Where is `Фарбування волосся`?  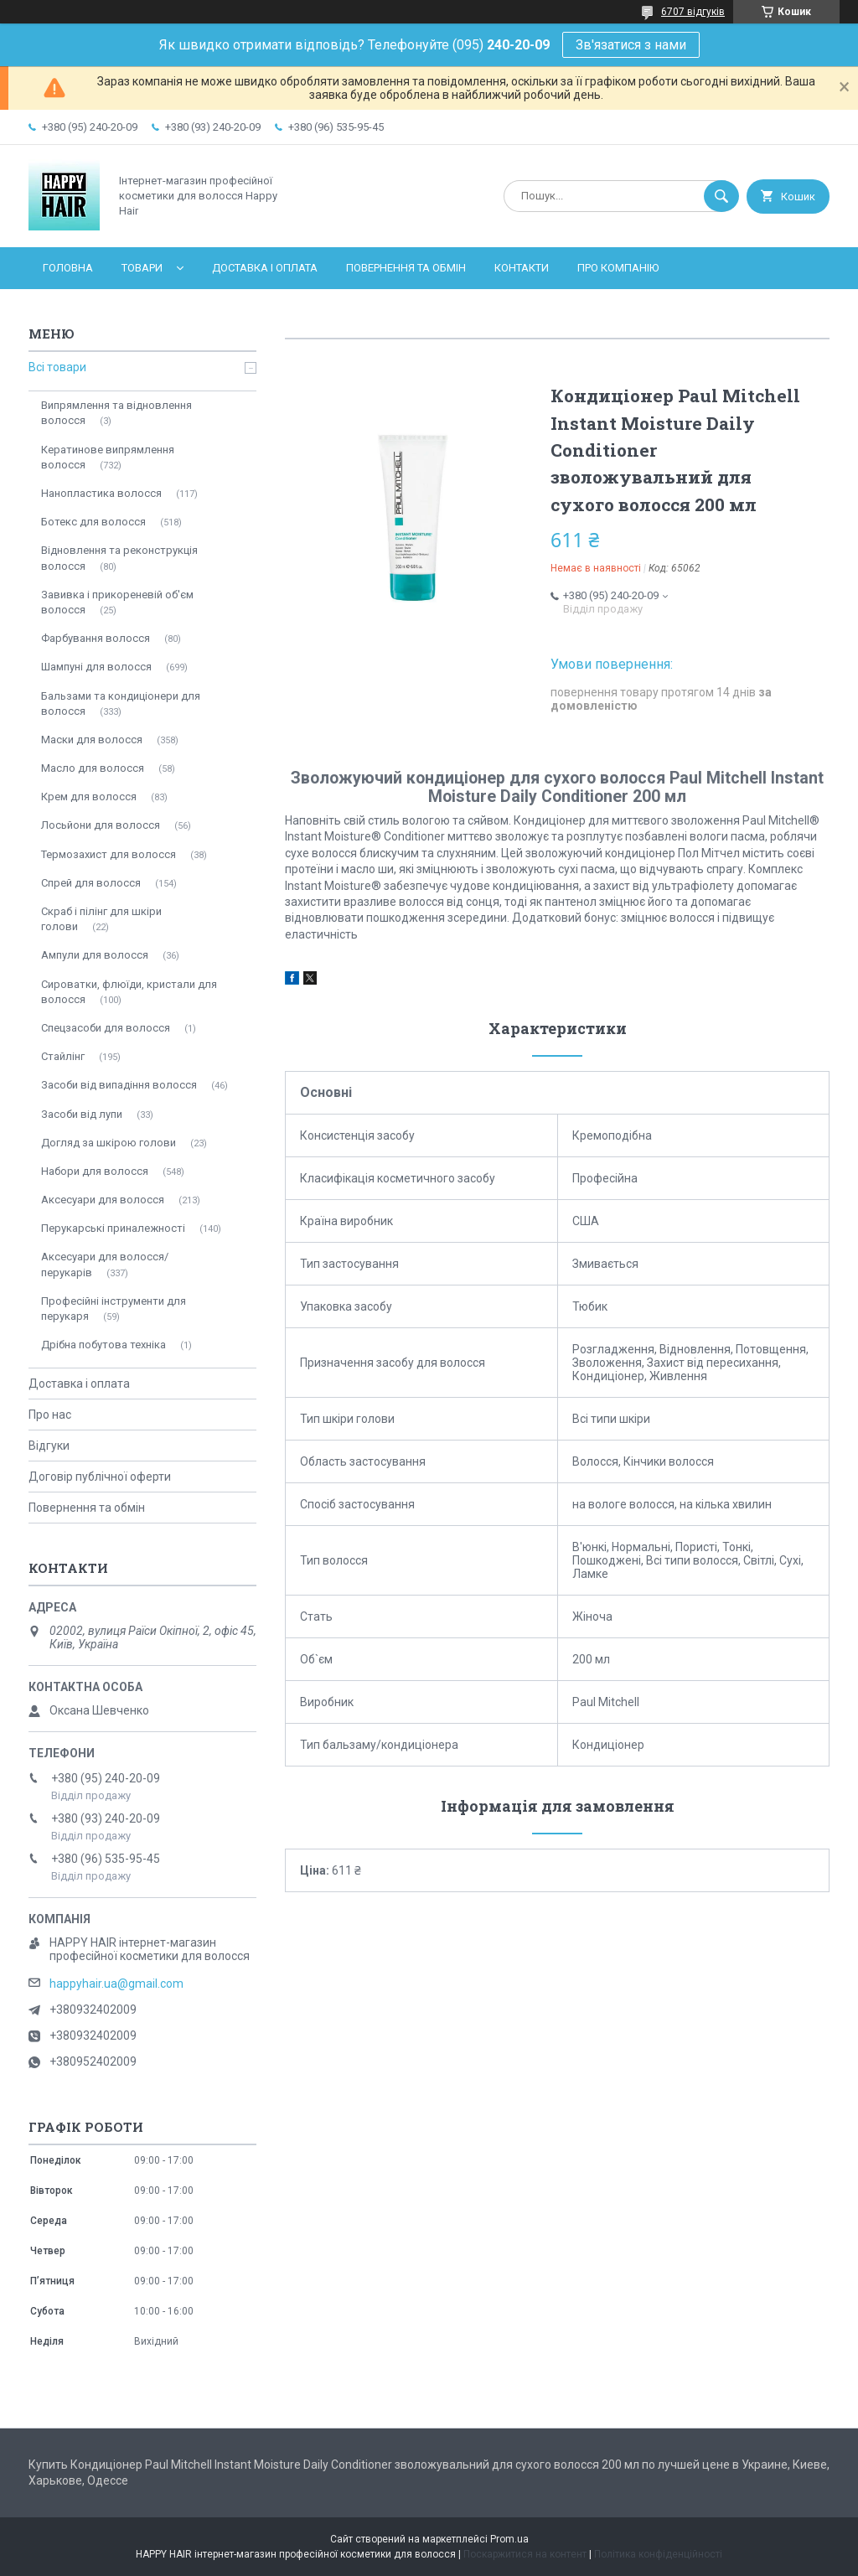 Фарбування волосся is located at coordinates (95, 638).